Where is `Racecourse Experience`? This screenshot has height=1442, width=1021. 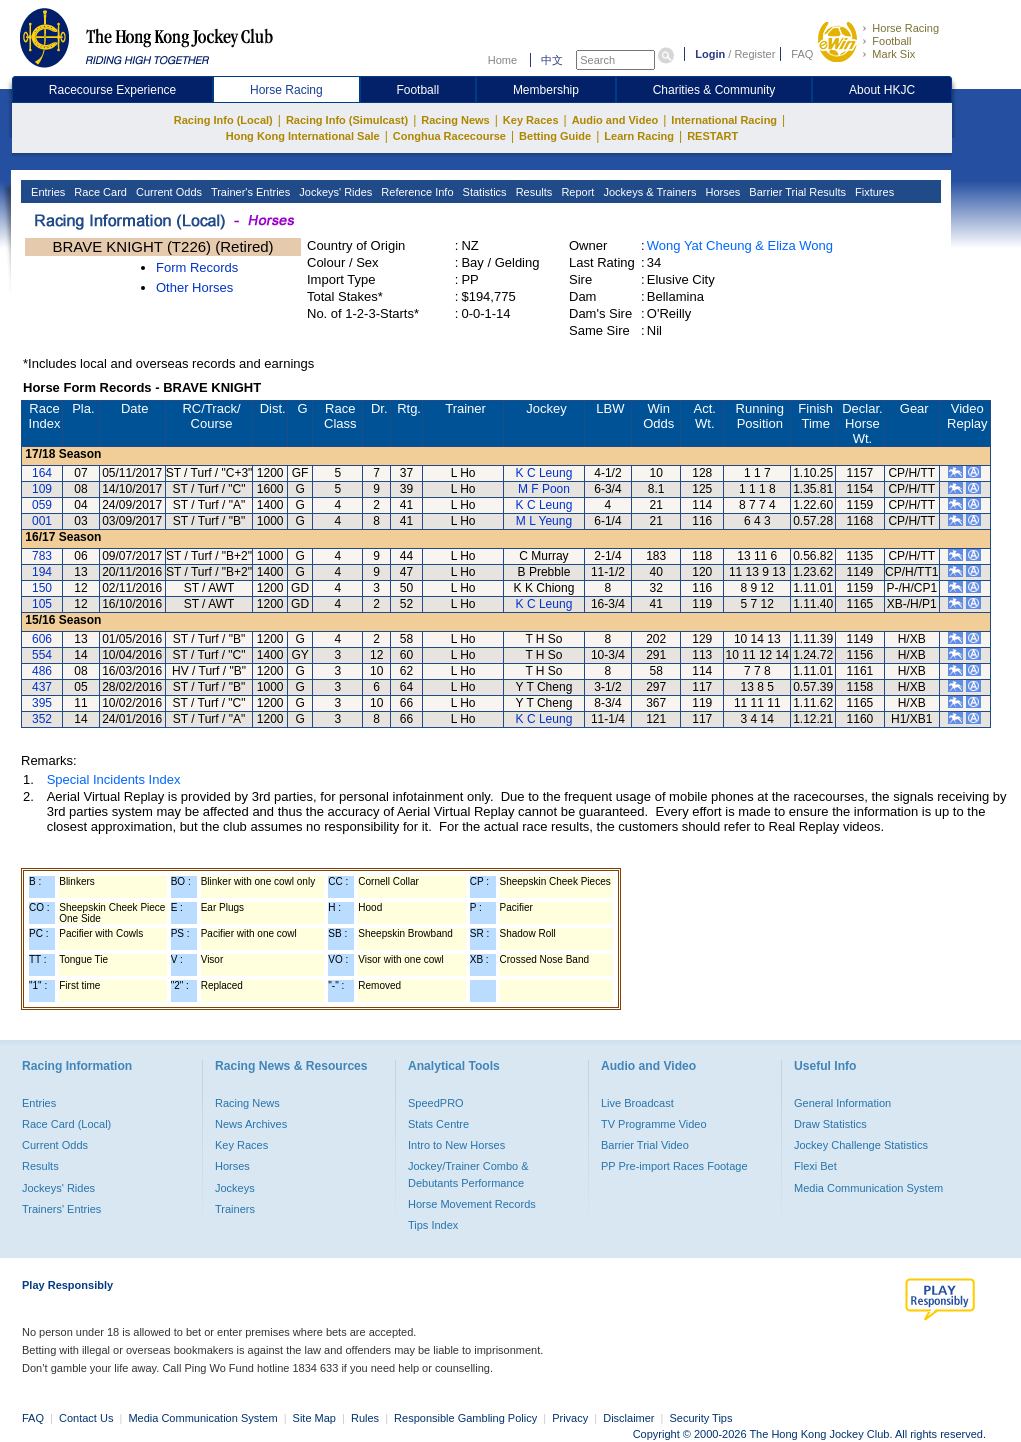
Racecourse Experience is located at coordinates (112, 90).